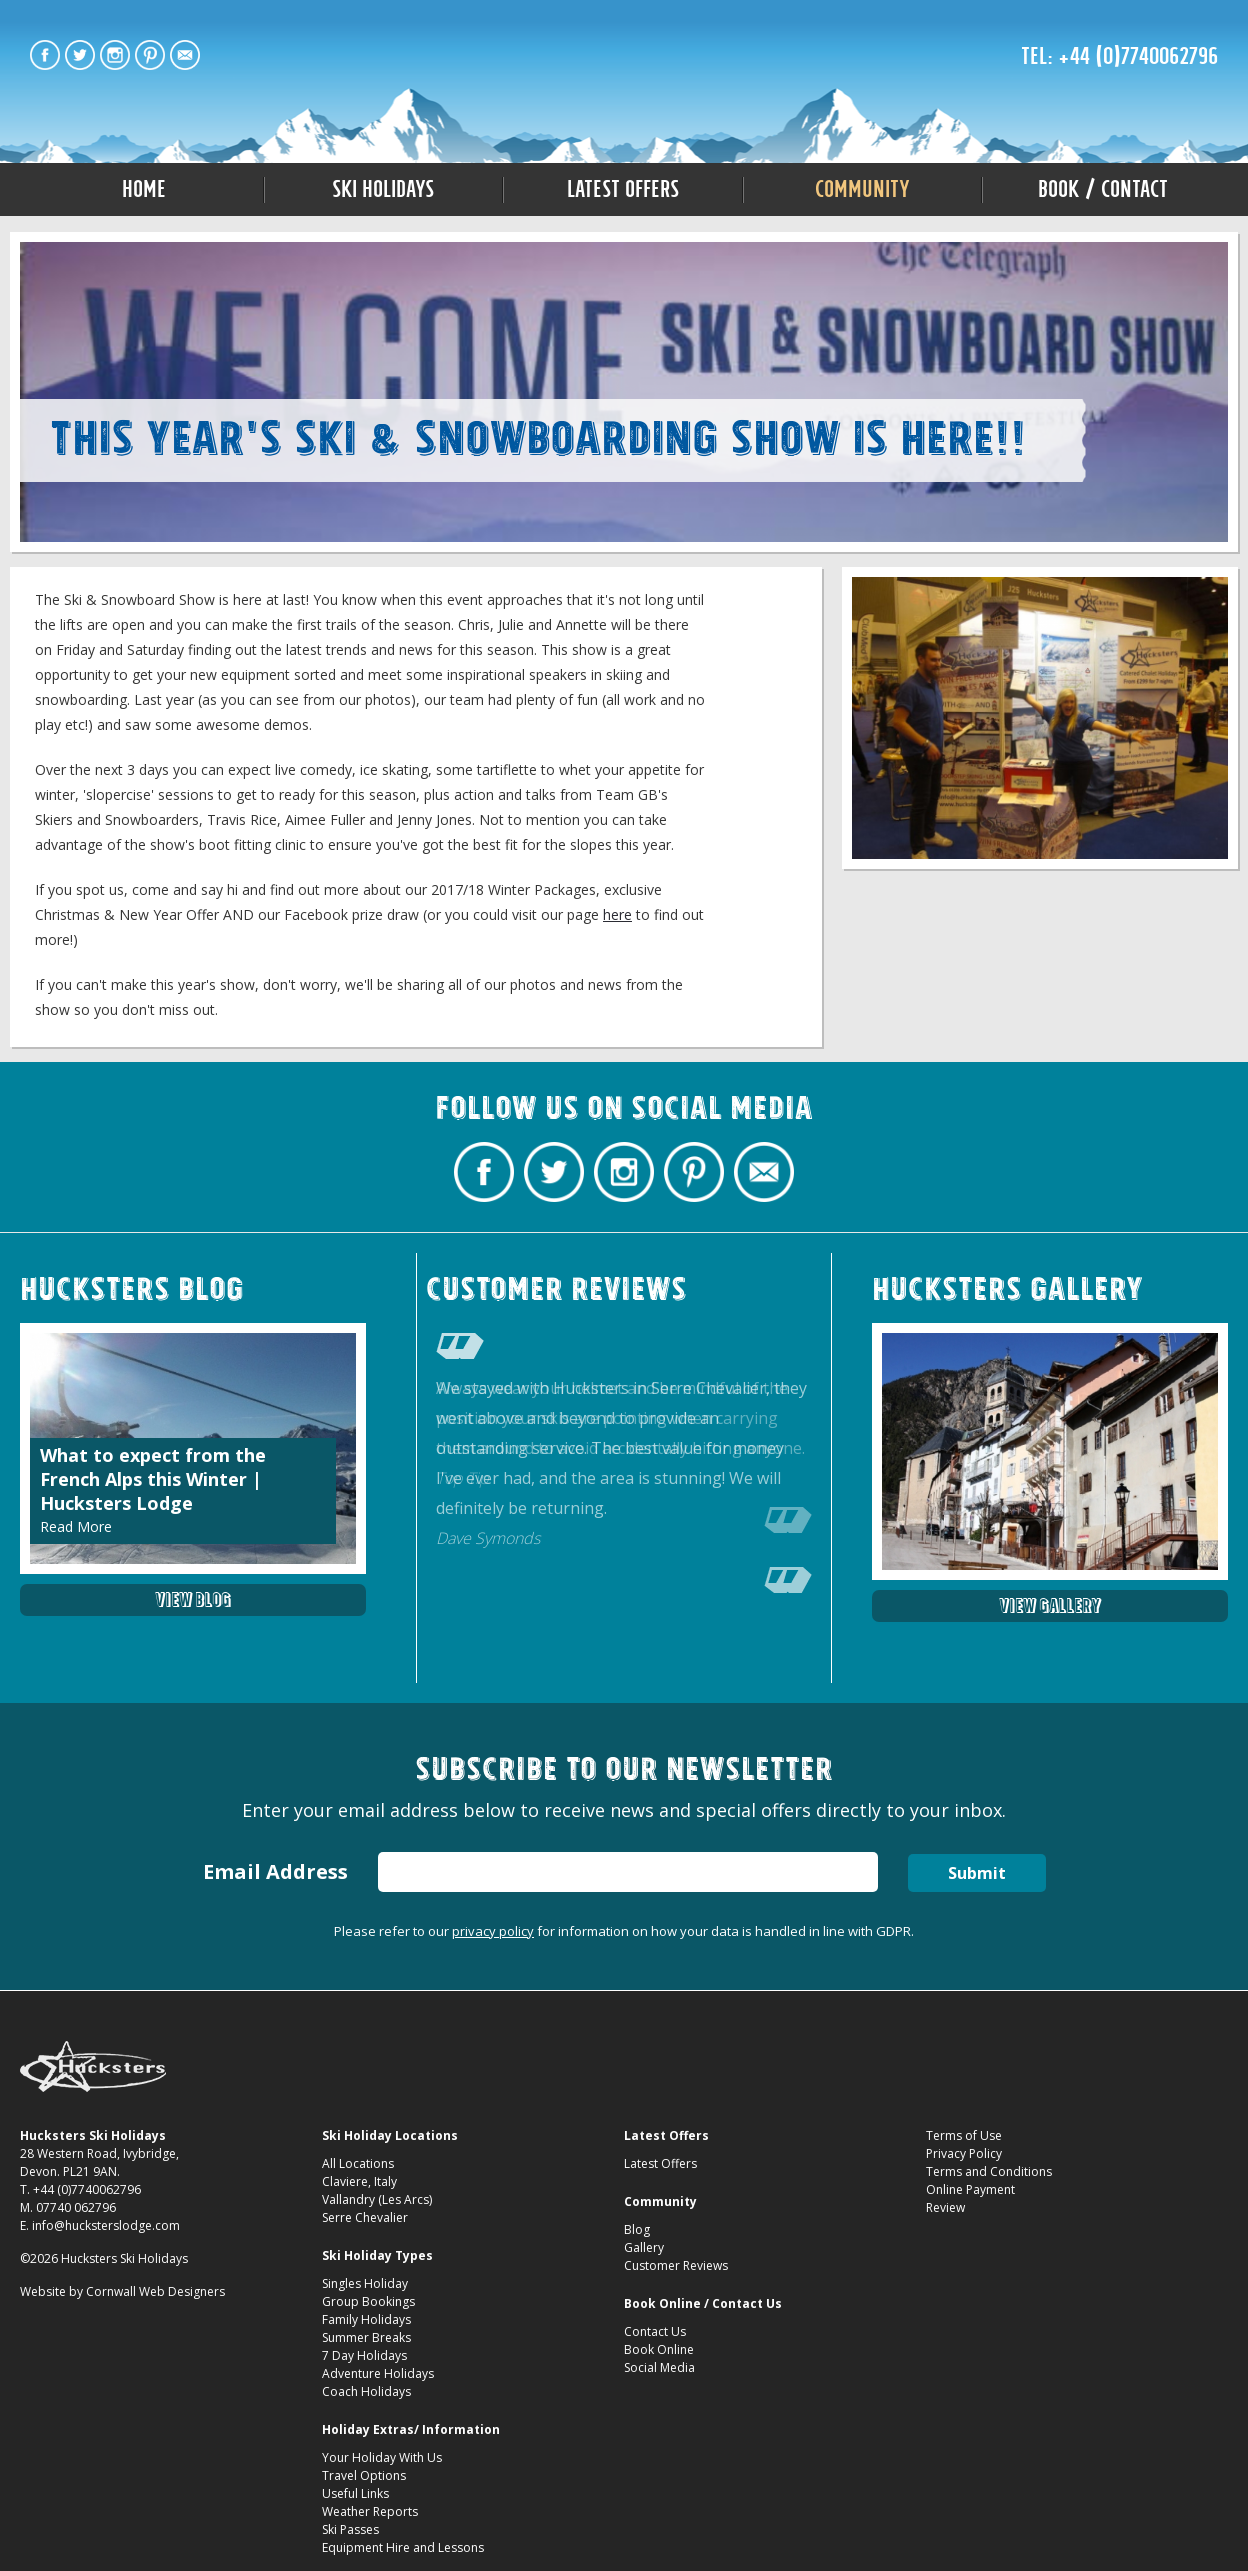 The width and height of the screenshot is (1248, 2571). What do you see at coordinates (655, 2331) in the screenshot?
I see `Contact Us` at bounding box center [655, 2331].